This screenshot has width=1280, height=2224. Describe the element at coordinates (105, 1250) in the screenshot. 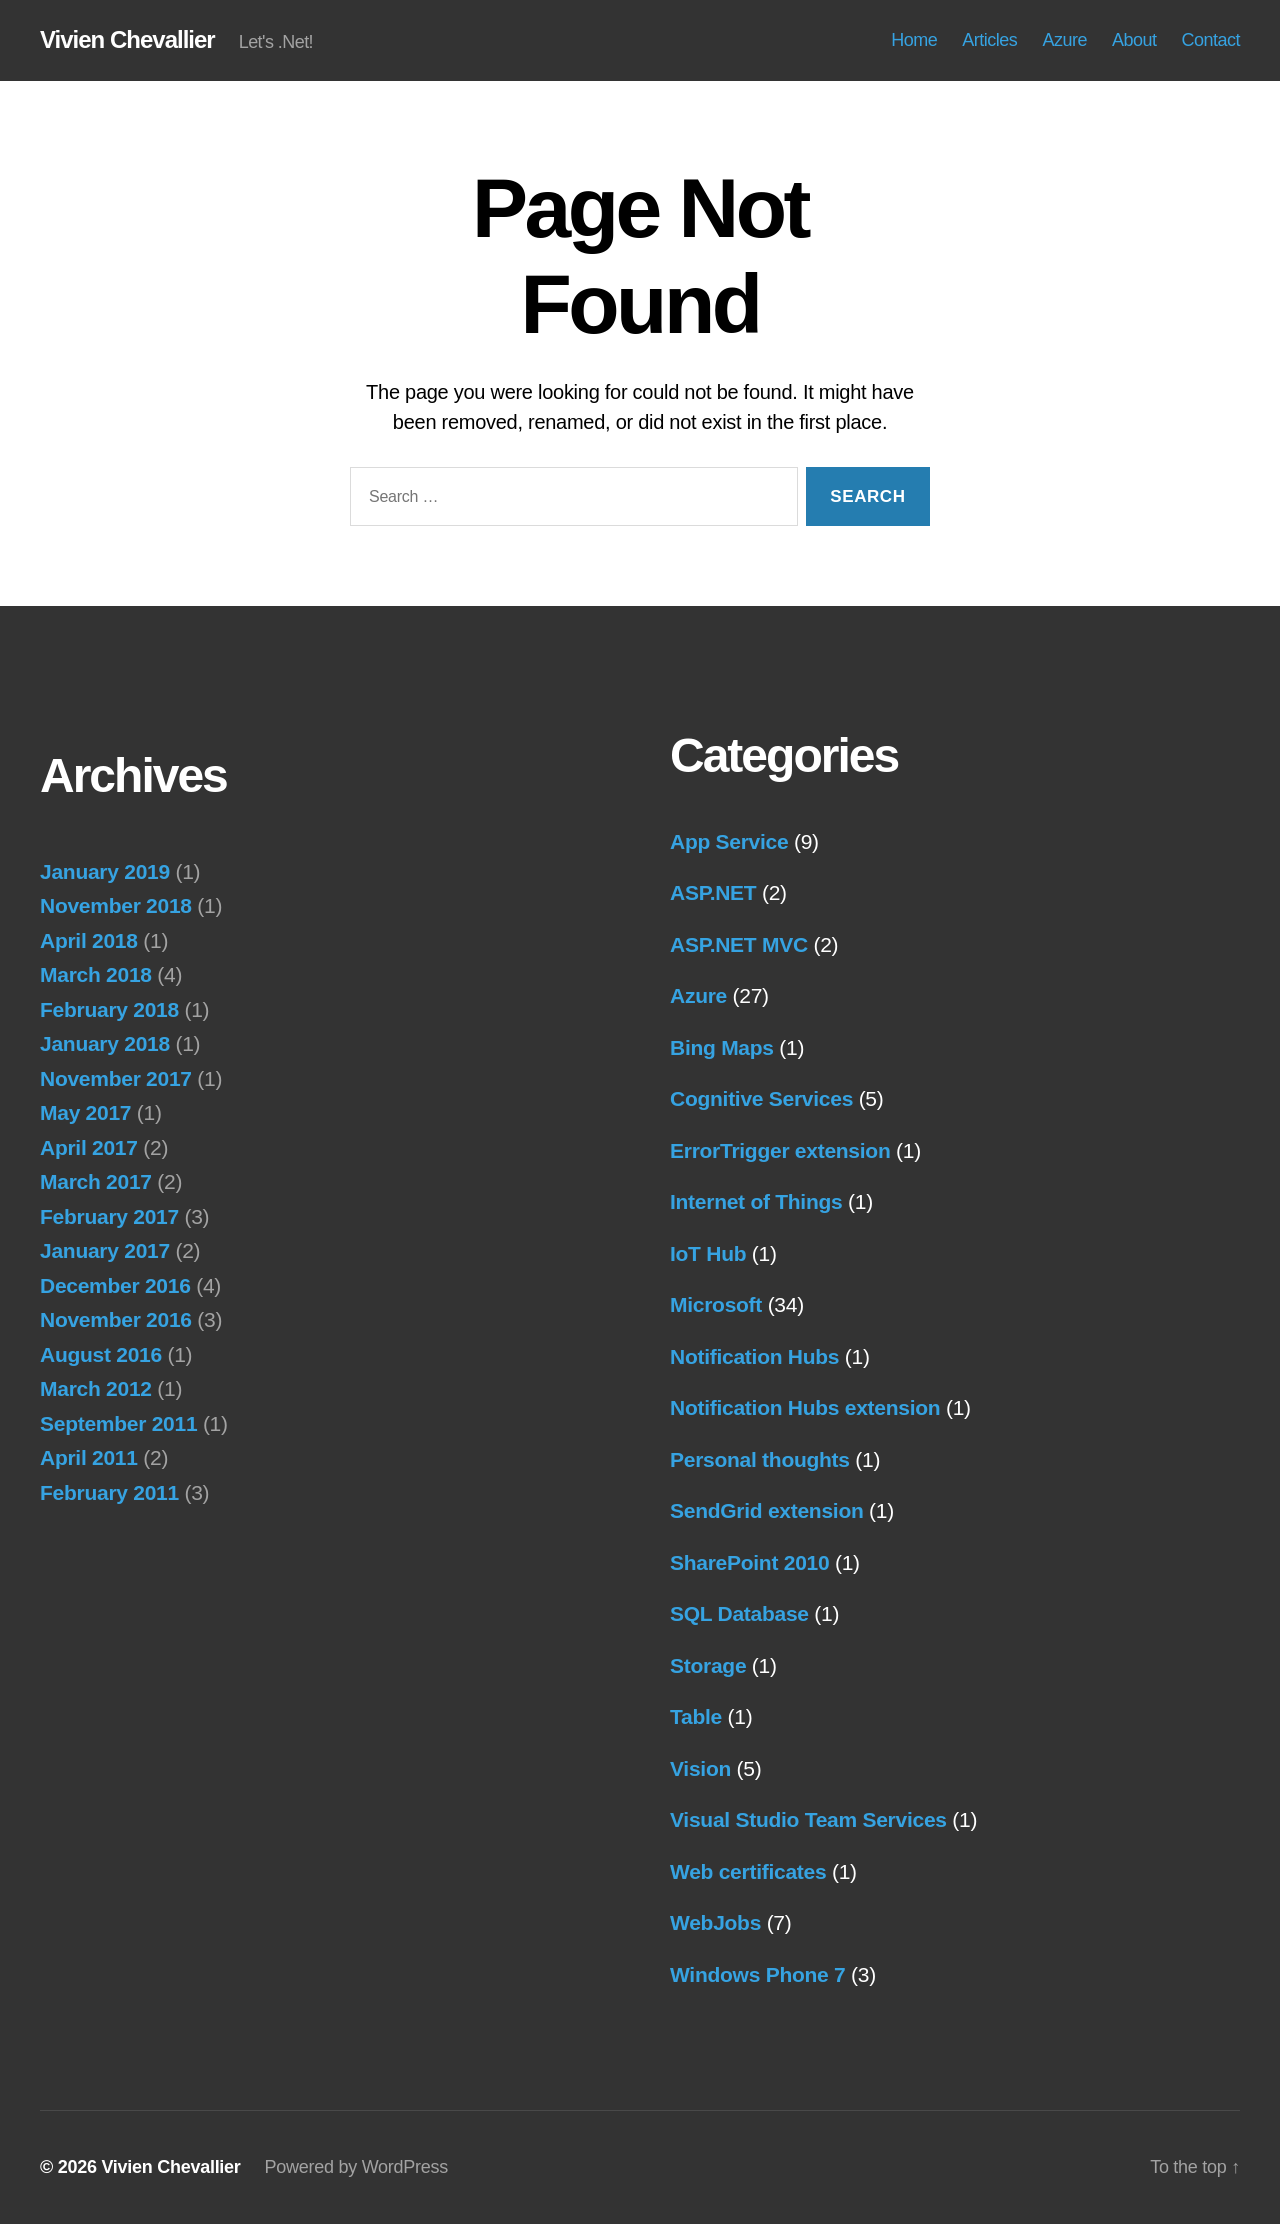

I see `January 2017` at that location.